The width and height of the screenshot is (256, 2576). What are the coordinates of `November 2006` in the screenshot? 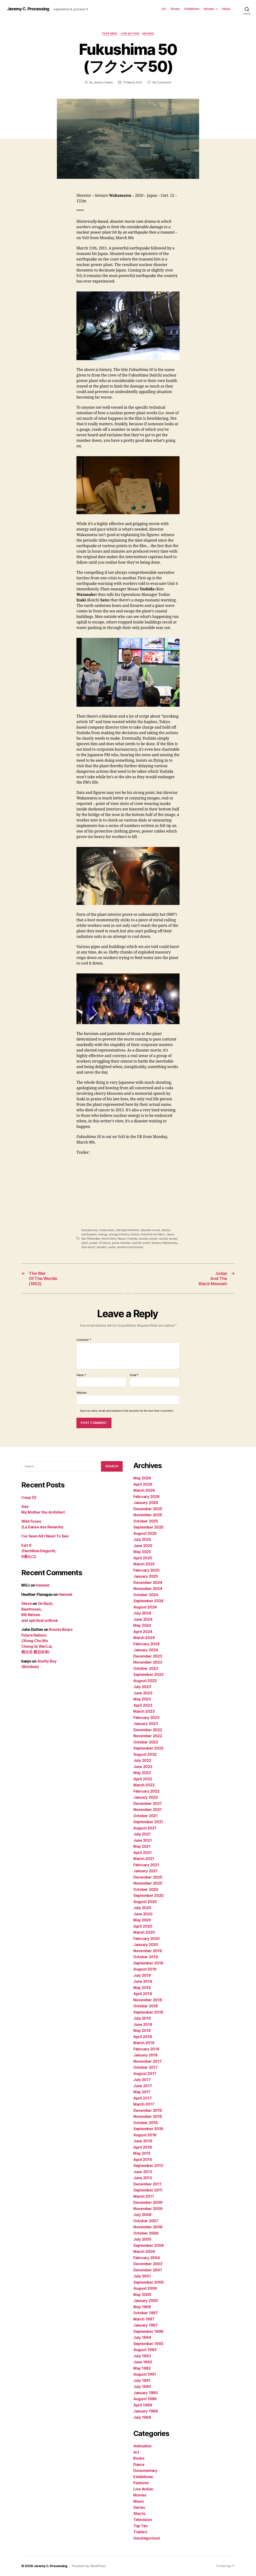 It's located at (147, 2227).